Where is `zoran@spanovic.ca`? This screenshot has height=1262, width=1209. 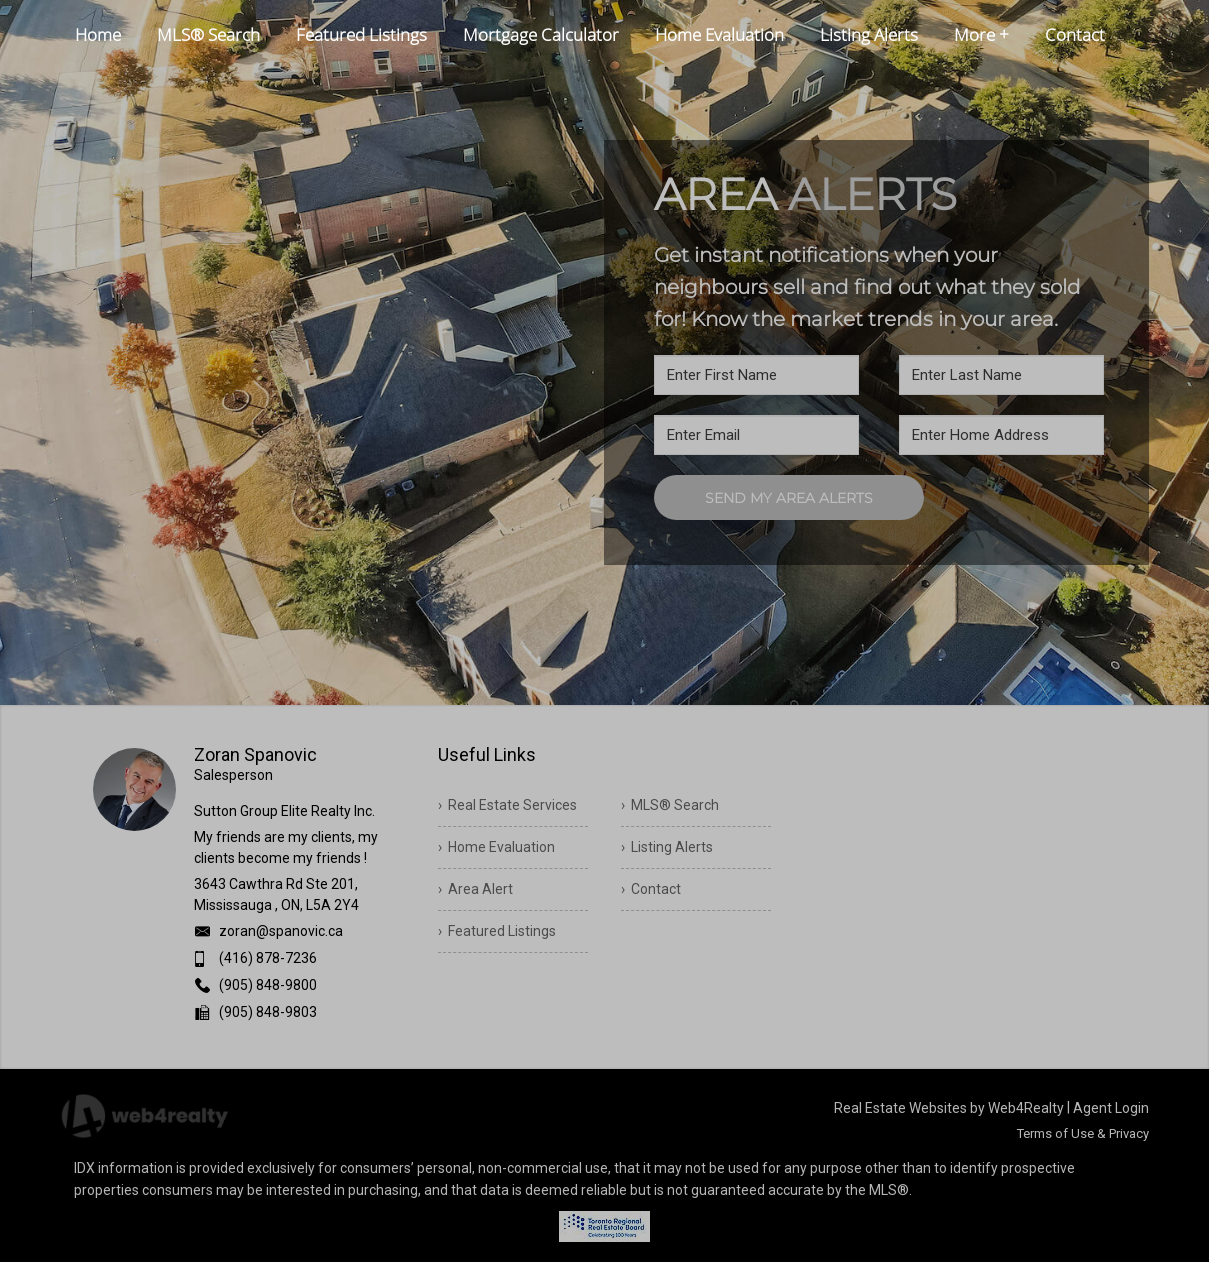 zoran@spanovic.ca is located at coordinates (281, 931).